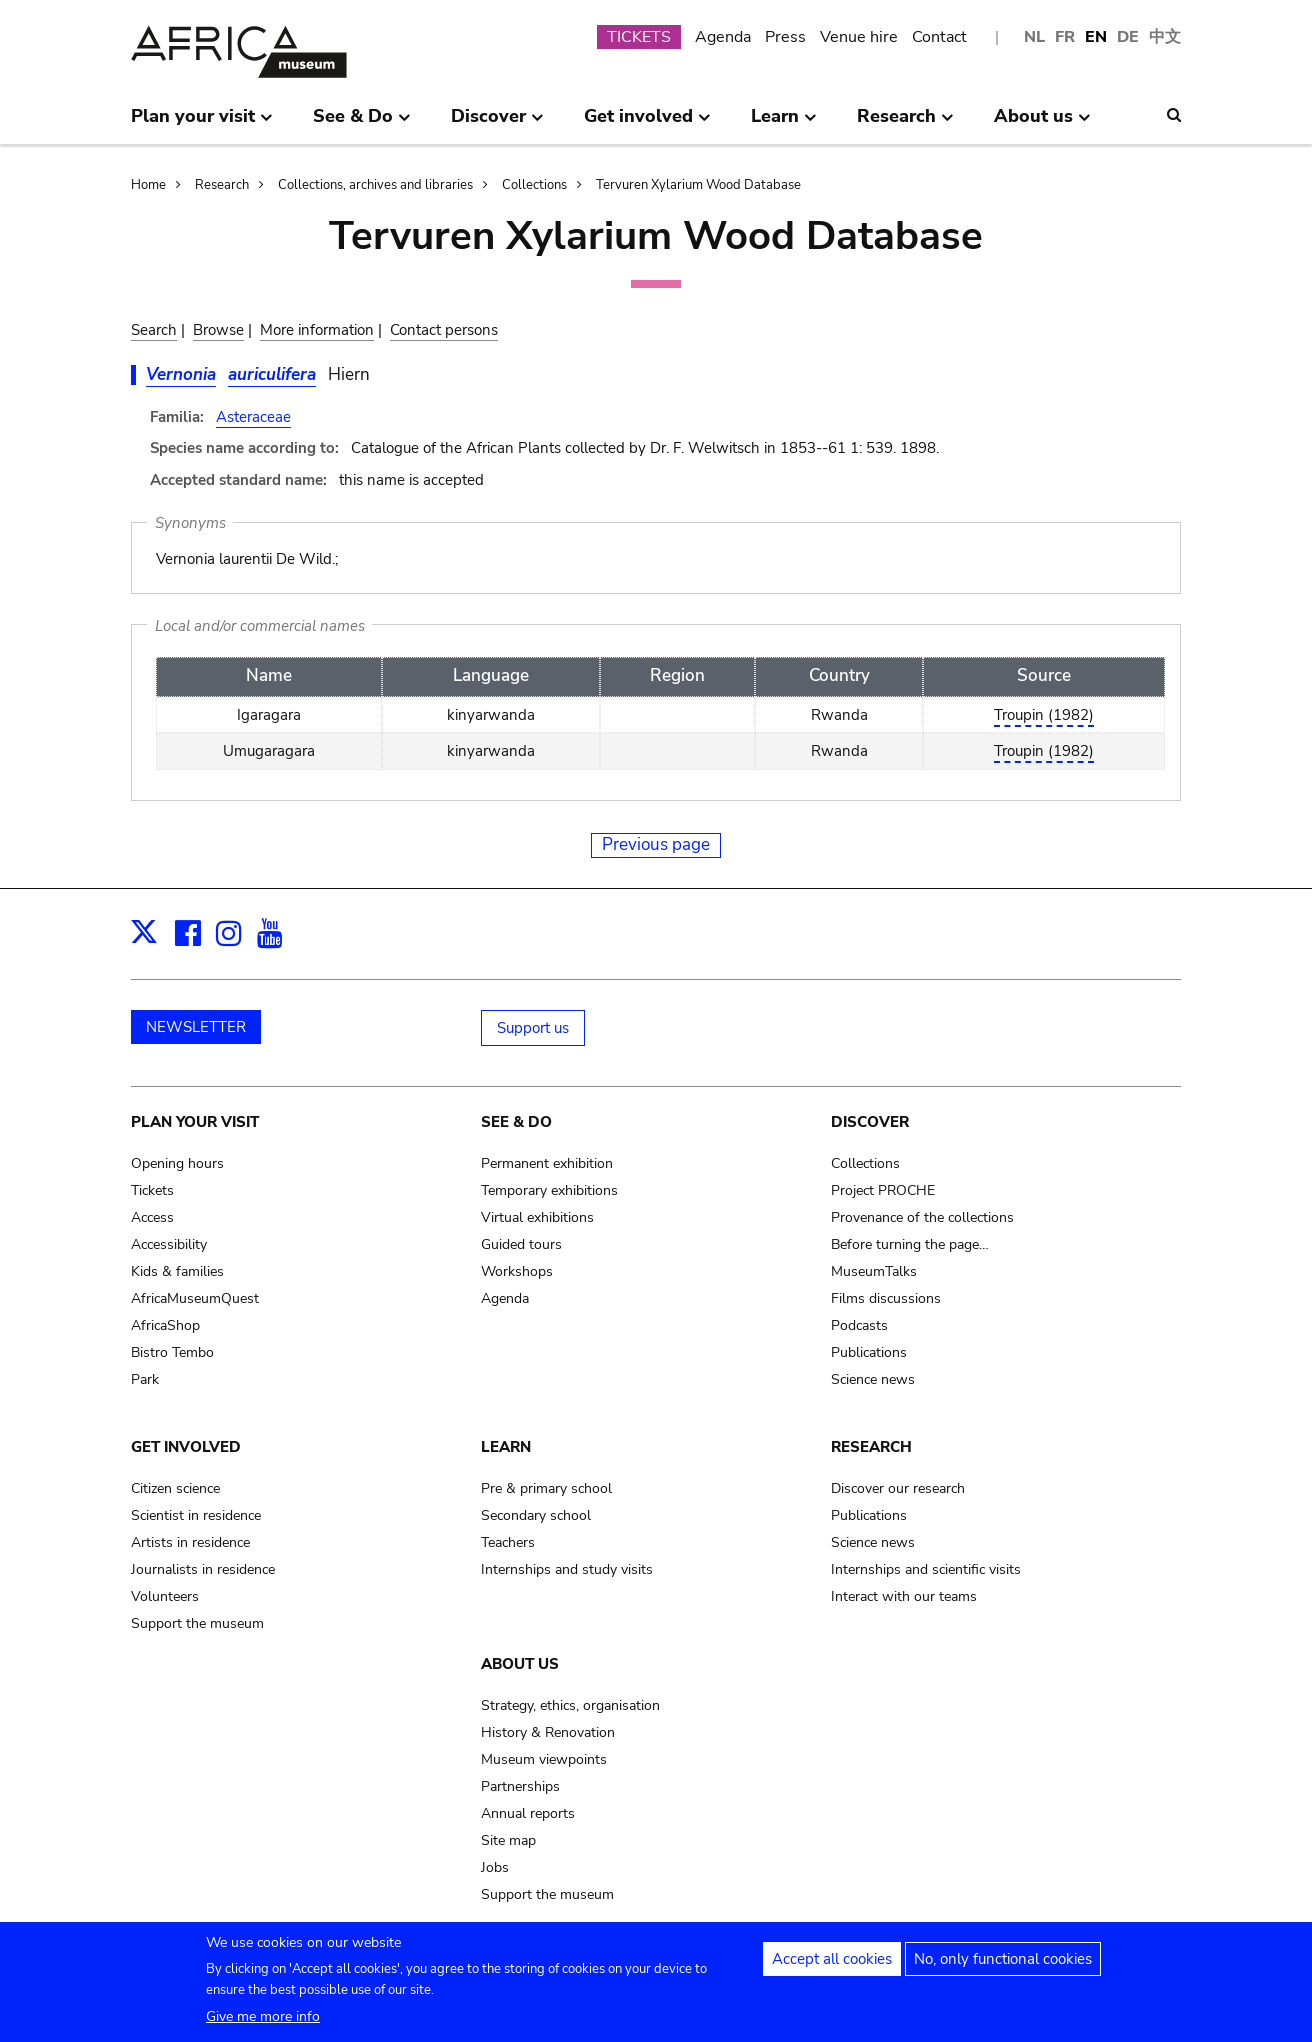  I want to click on Internships and study visits, so click(567, 1569).